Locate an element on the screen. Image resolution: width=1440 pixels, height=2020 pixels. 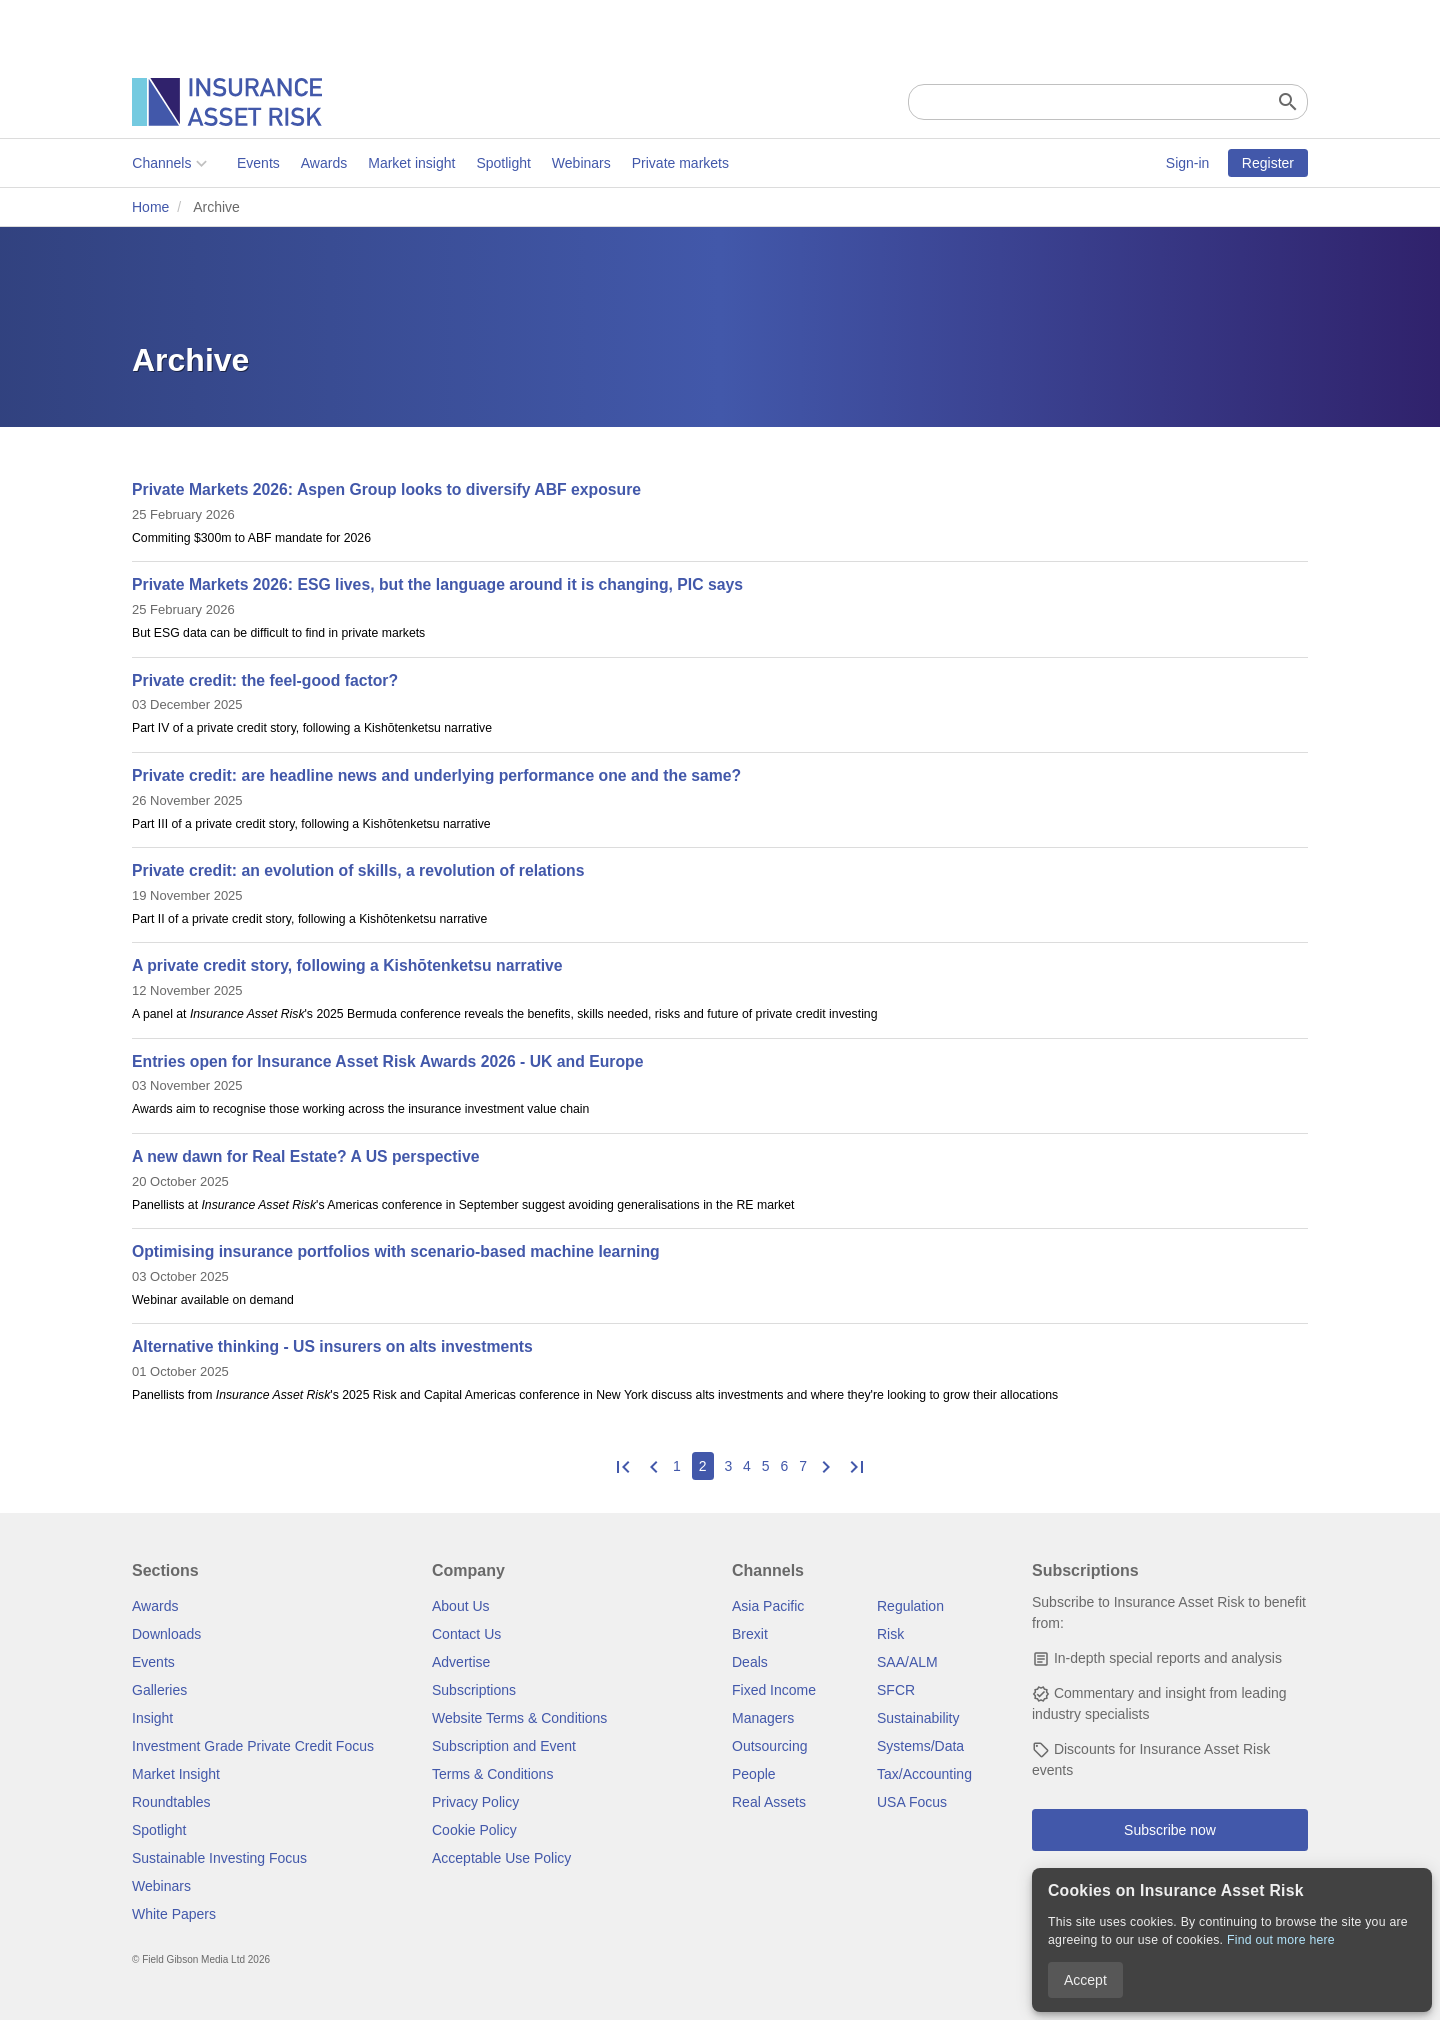
Real Assets is located at coordinates (769, 1802).